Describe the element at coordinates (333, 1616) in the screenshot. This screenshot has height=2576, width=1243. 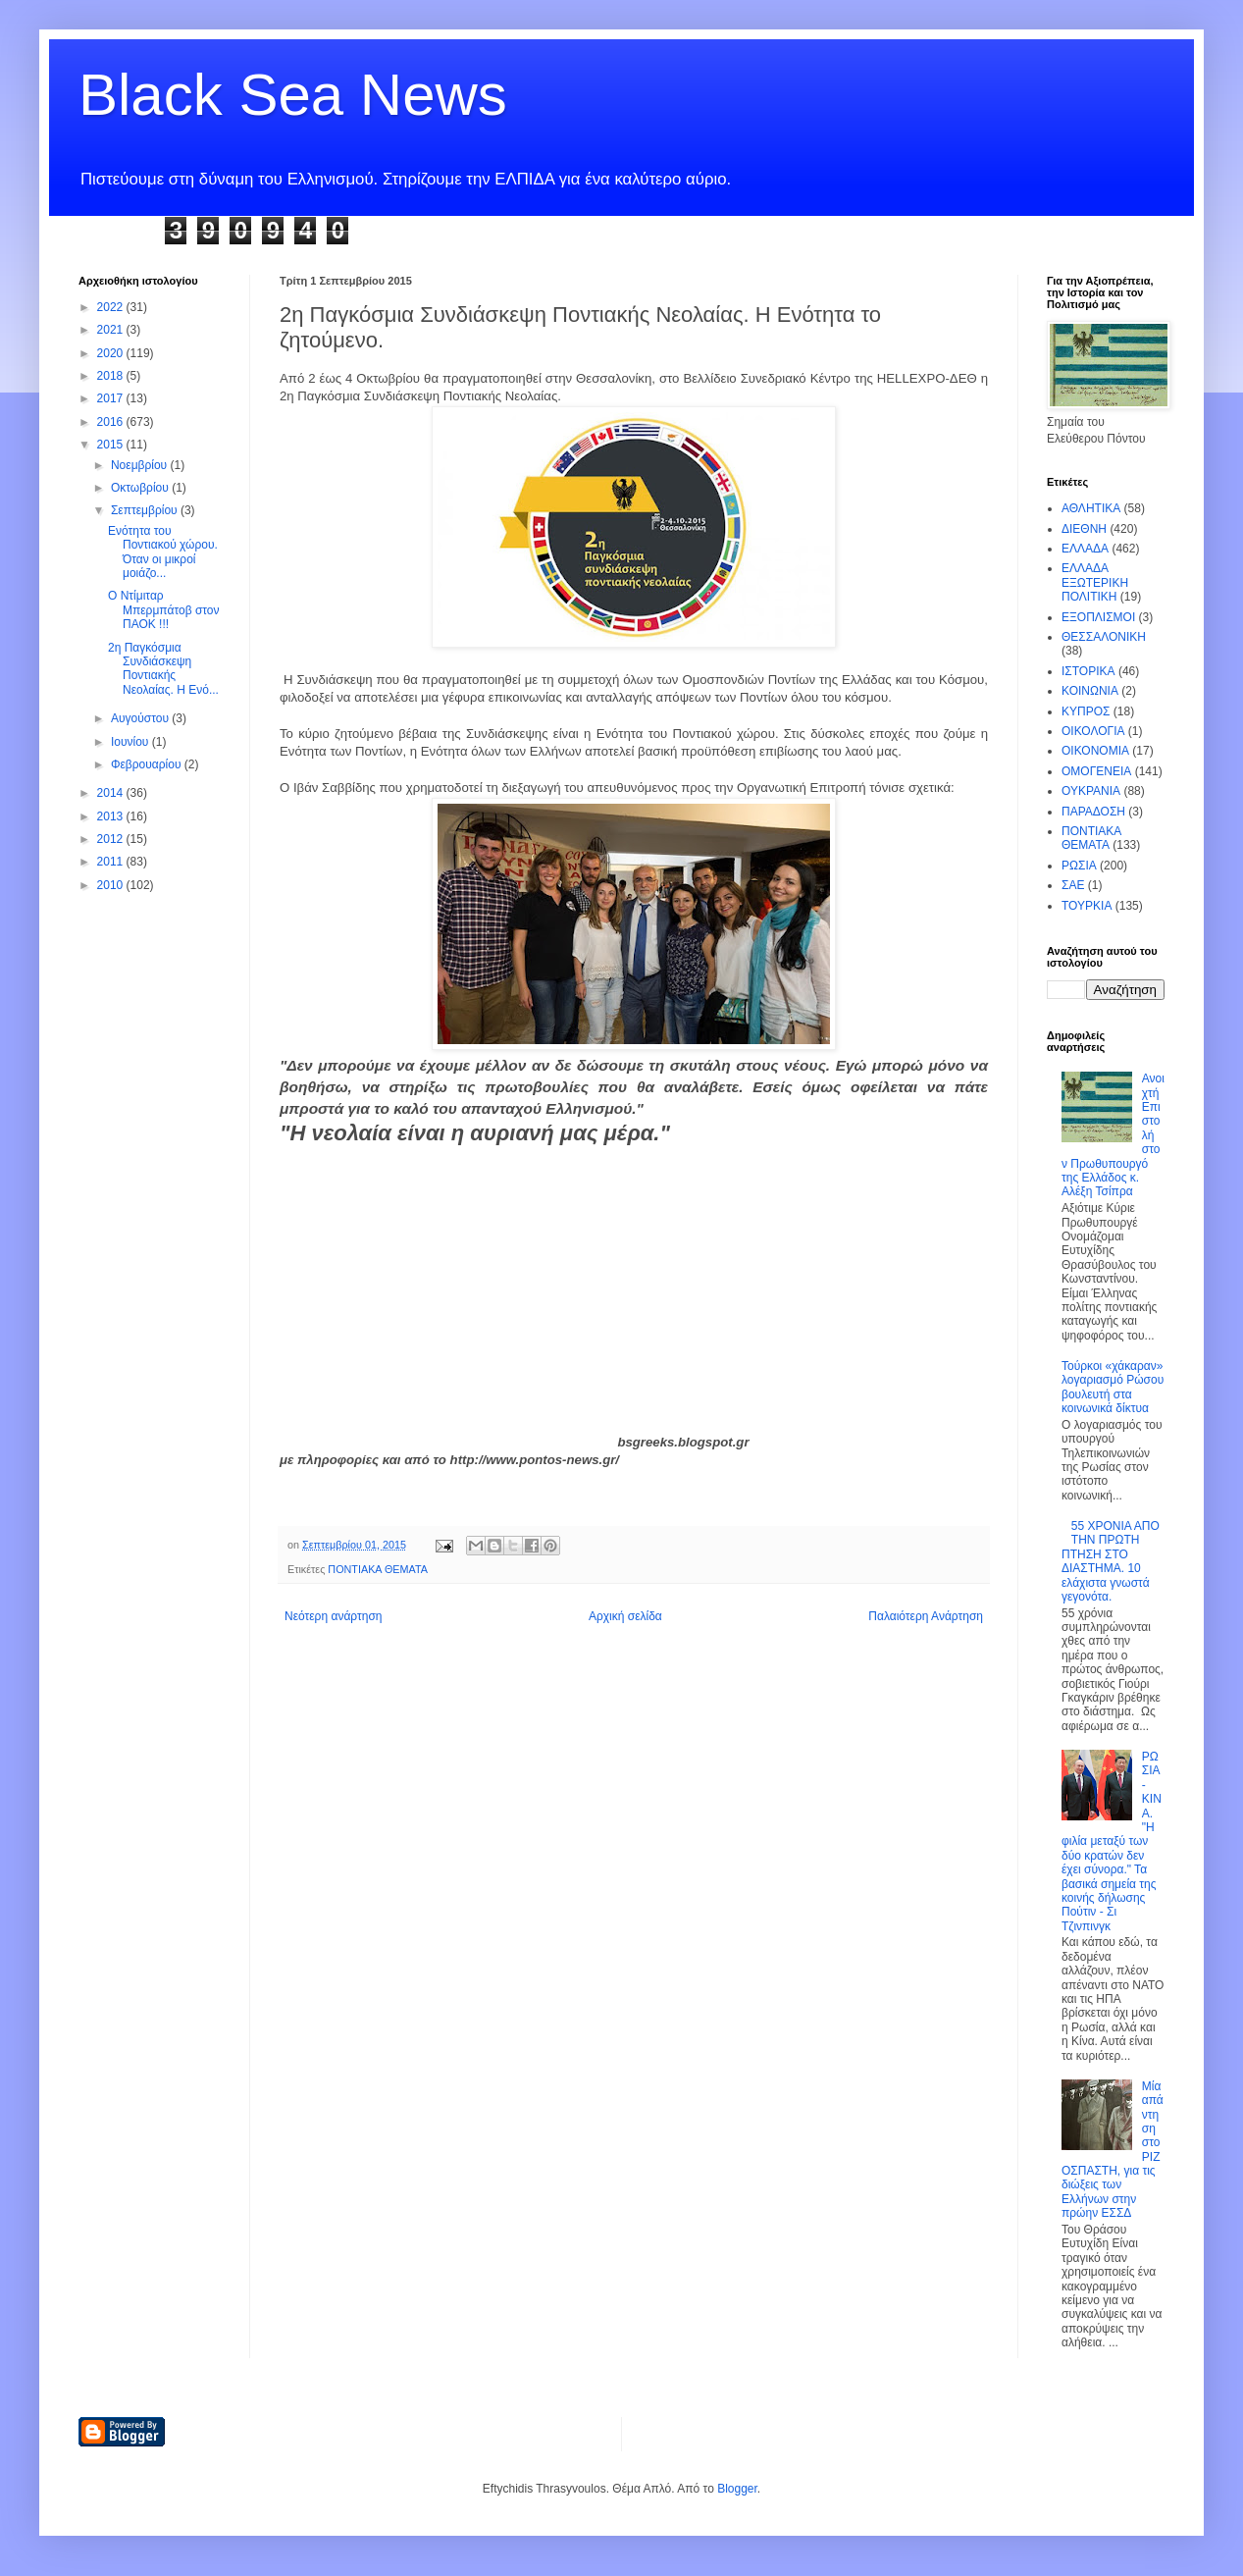
I see `Νεότερη ανάρτηση` at that location.